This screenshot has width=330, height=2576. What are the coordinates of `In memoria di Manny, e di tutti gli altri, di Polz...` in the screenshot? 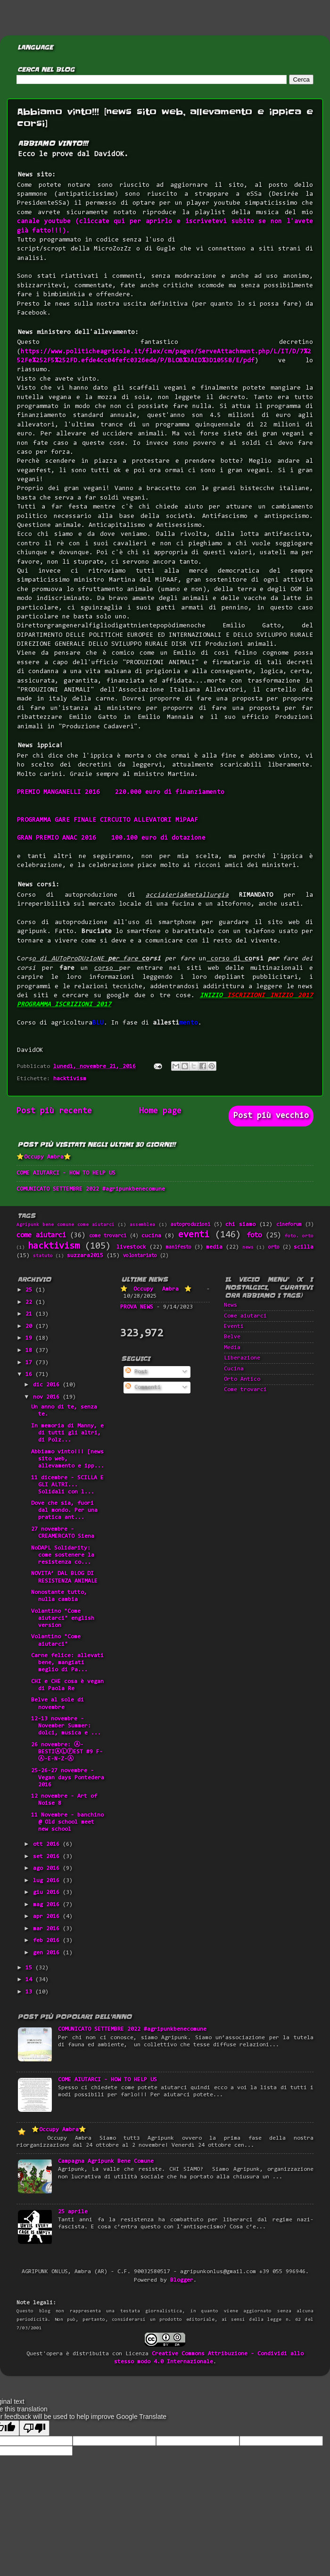 It's located at (67, 1433).